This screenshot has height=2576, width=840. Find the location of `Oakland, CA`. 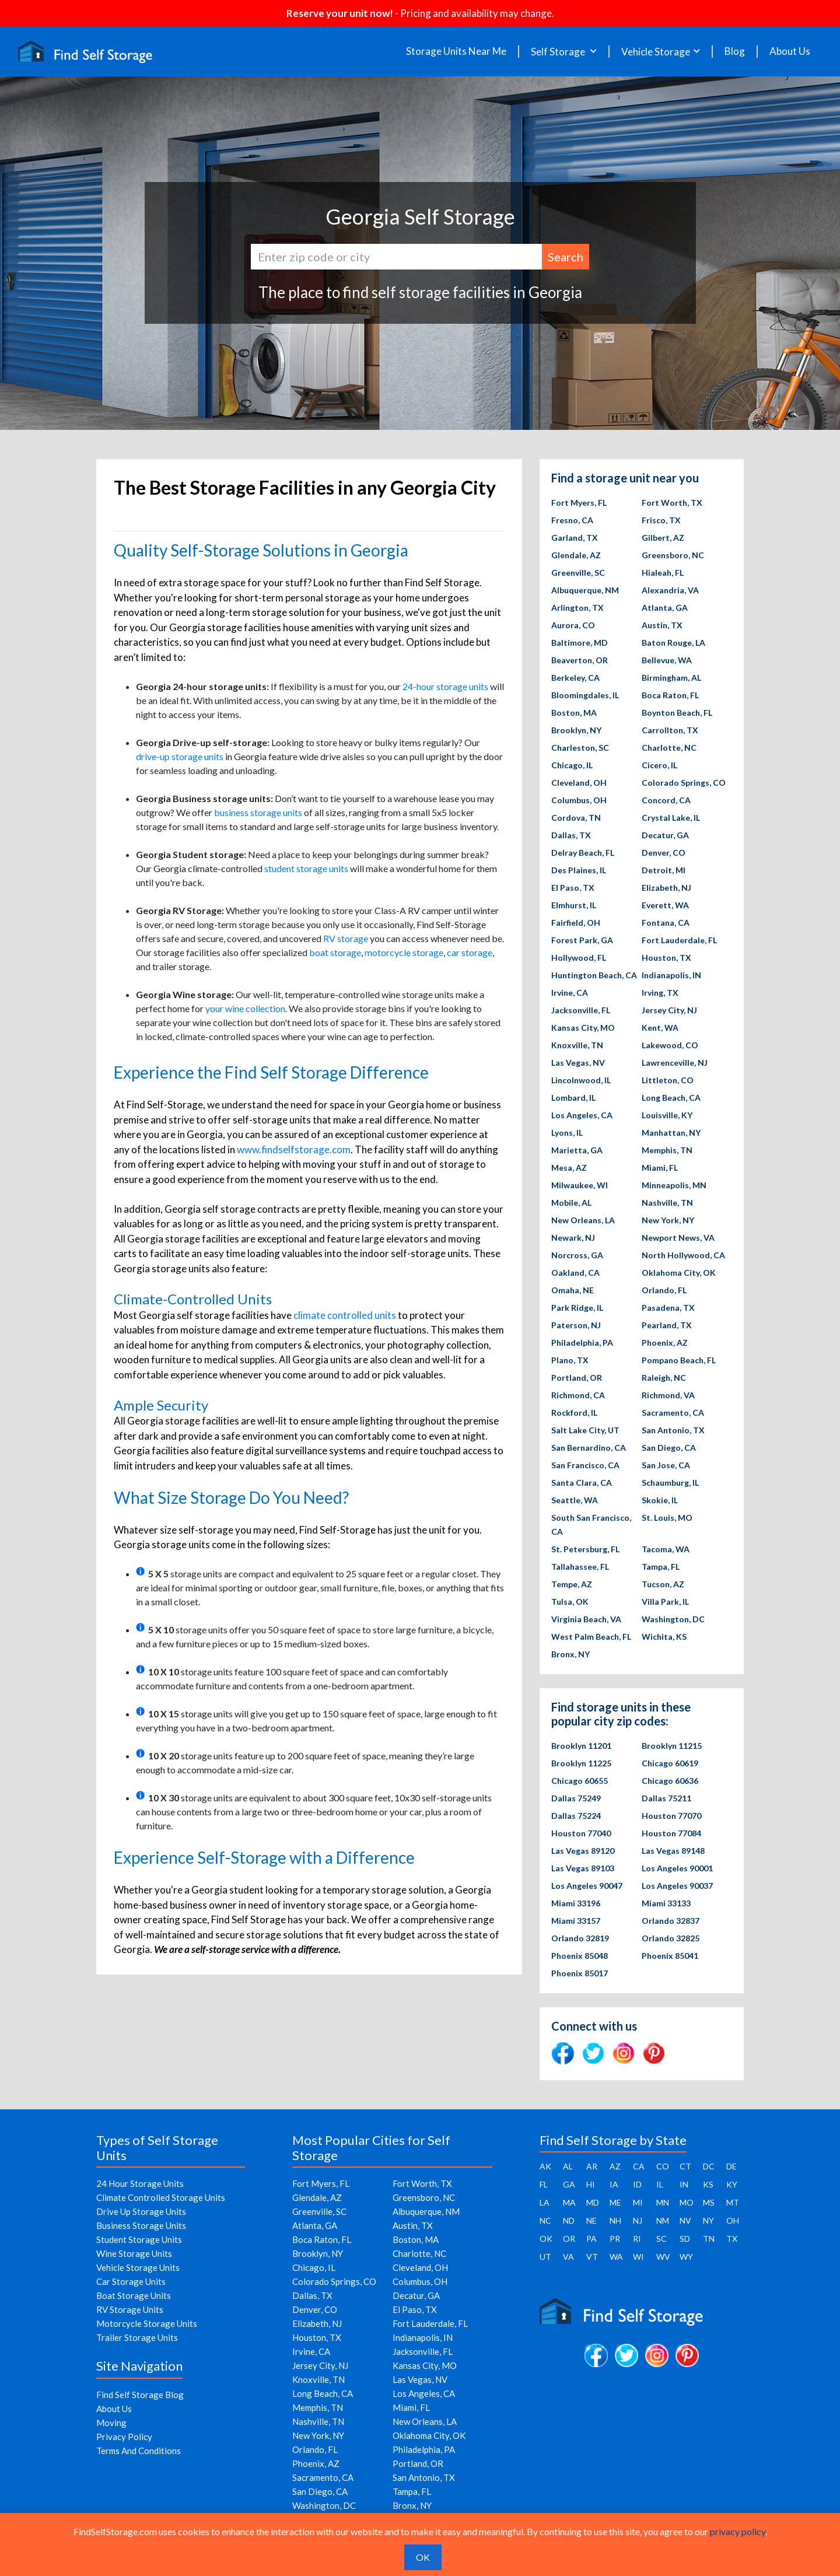

Oakland, CA is located at coordinates (575, 1273).